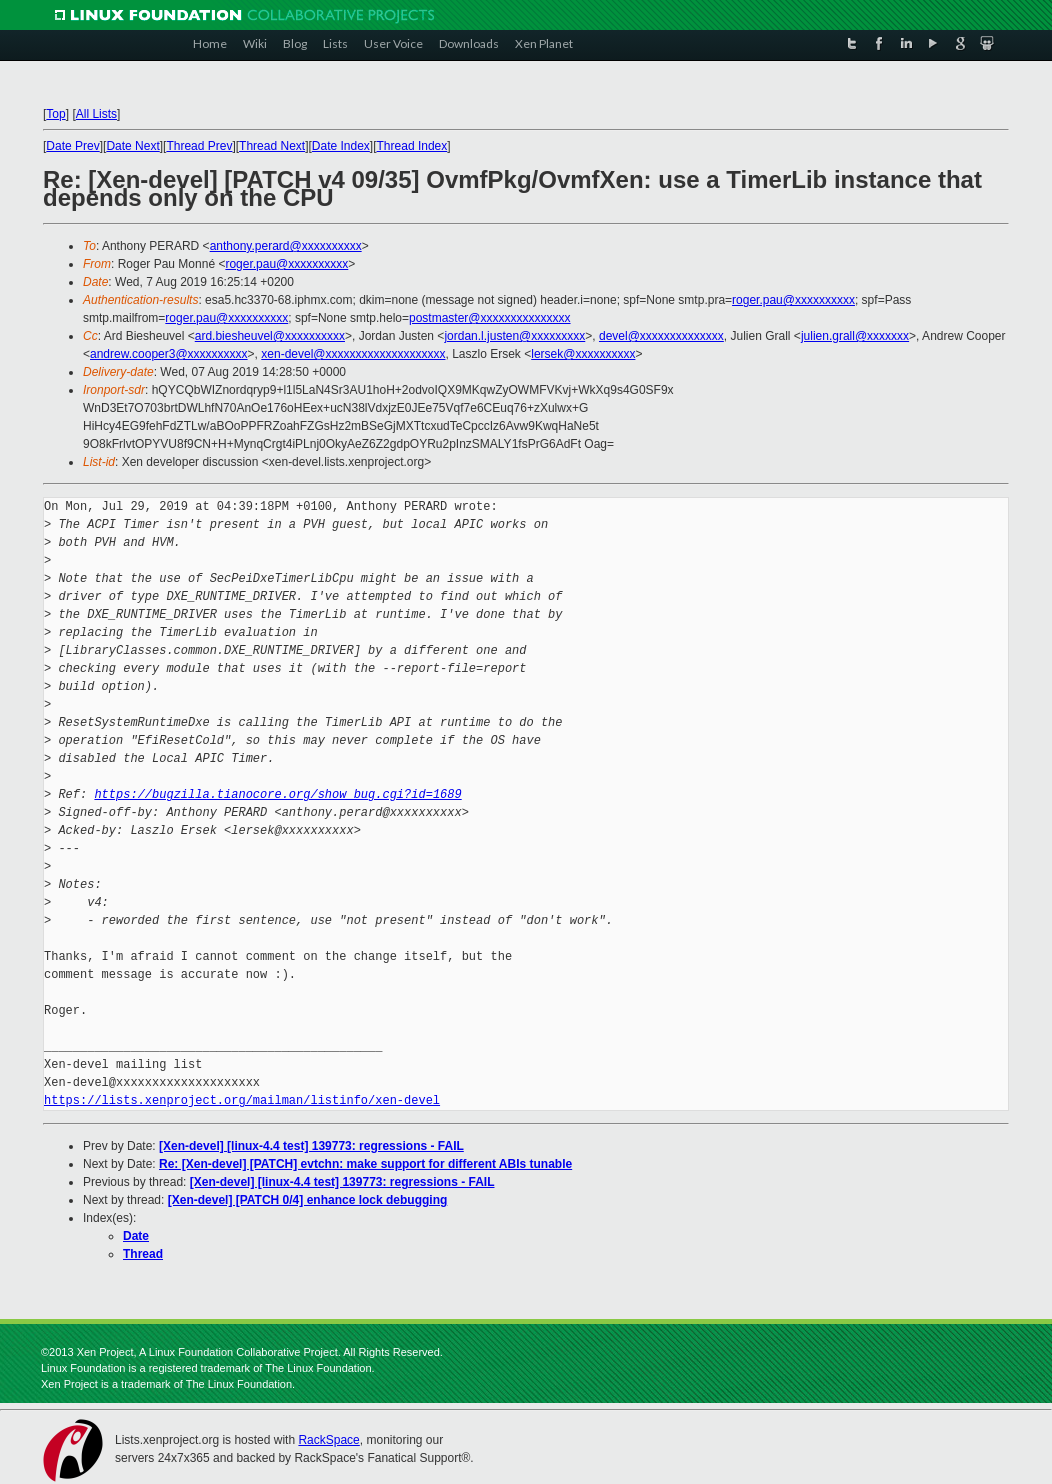 This screenshot has height=1484, width=1052. I want to click on lersek@xxxxxxxxxx, so click(583, 354).